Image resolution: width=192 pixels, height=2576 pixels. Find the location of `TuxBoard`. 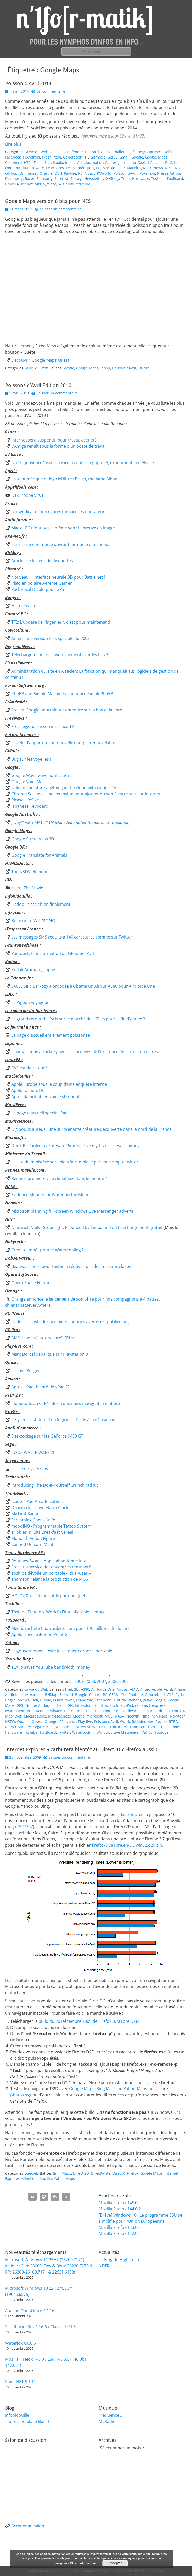

TuxBoard is located at coordinates (175, 178).